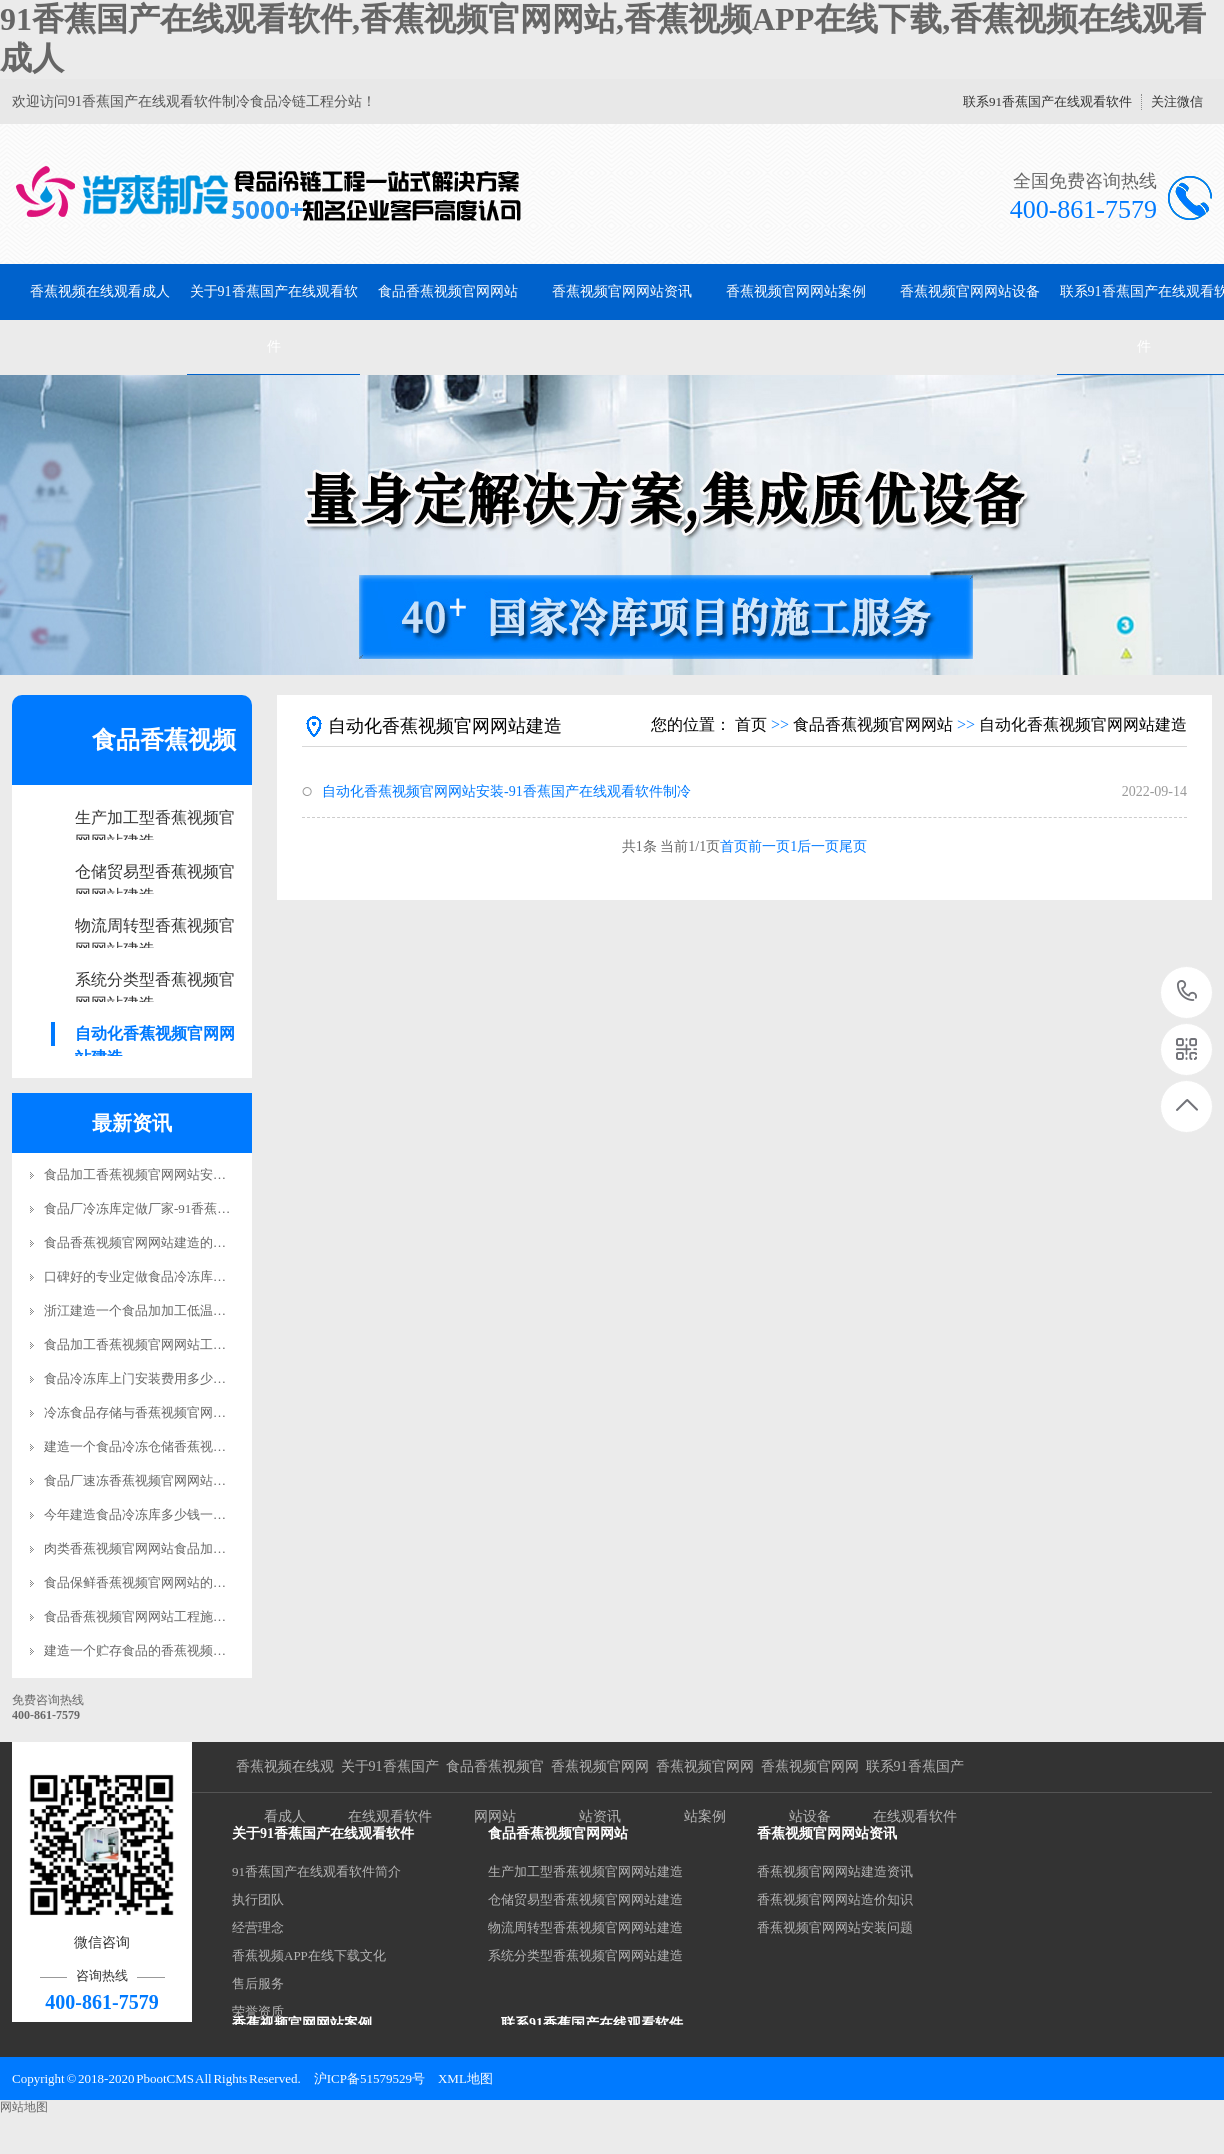 This screenshot has height=2154, width=1224. Describe the element at coordinates (769, 846) in the screenshot. I see `前一页` at that location.